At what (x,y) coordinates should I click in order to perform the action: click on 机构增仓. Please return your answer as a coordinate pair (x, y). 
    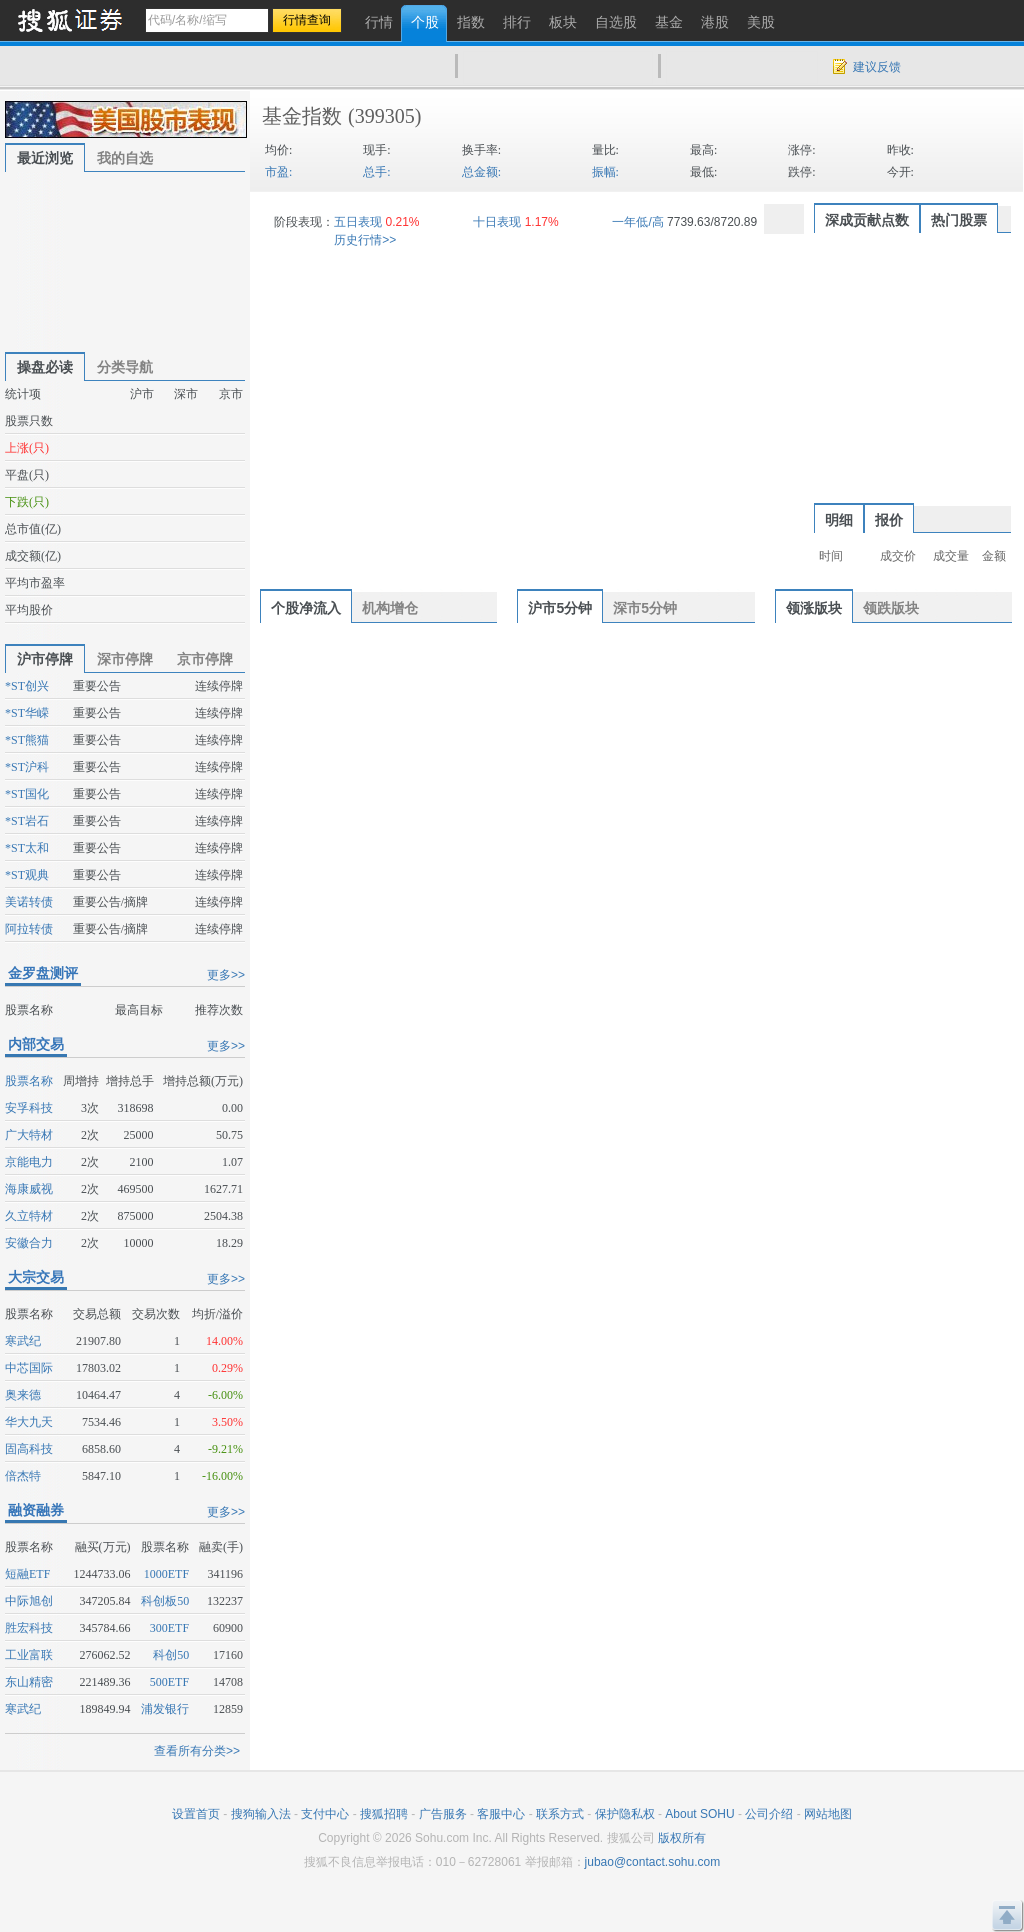
    Looking at the image, I should click on (390, 608).